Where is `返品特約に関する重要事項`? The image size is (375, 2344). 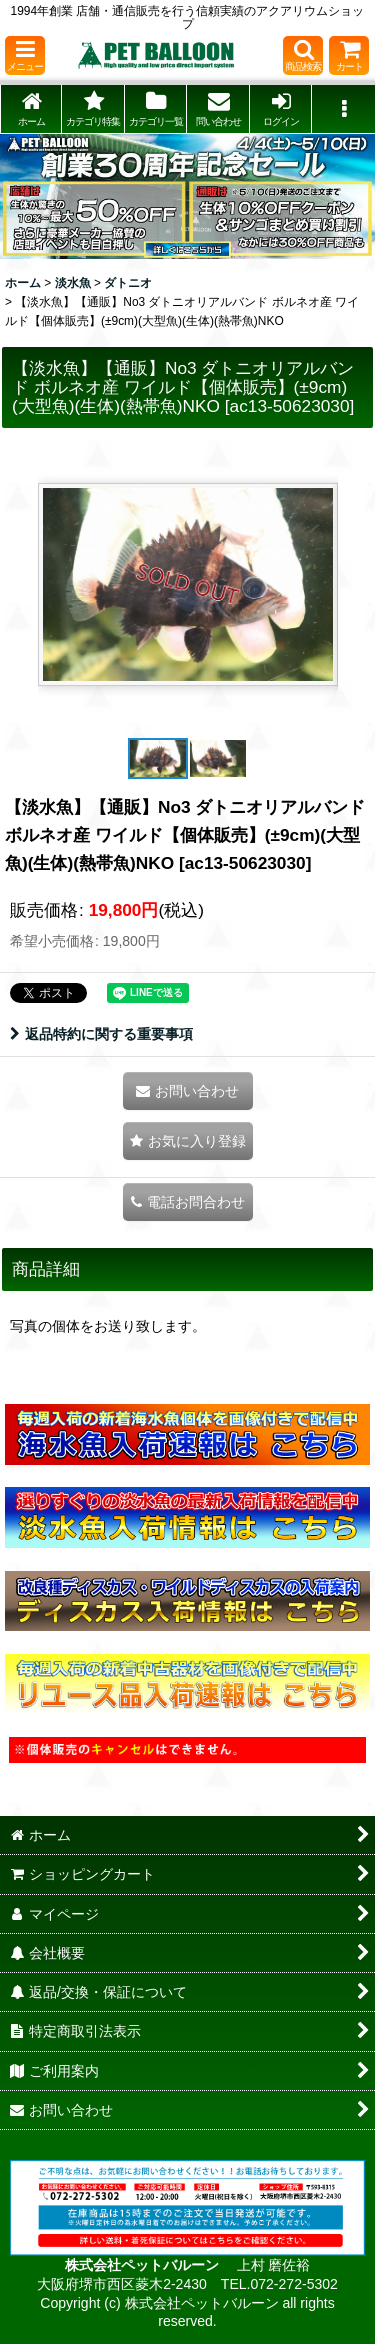 返品特約に関する重要事項 is located at coordinates (101, 1034).